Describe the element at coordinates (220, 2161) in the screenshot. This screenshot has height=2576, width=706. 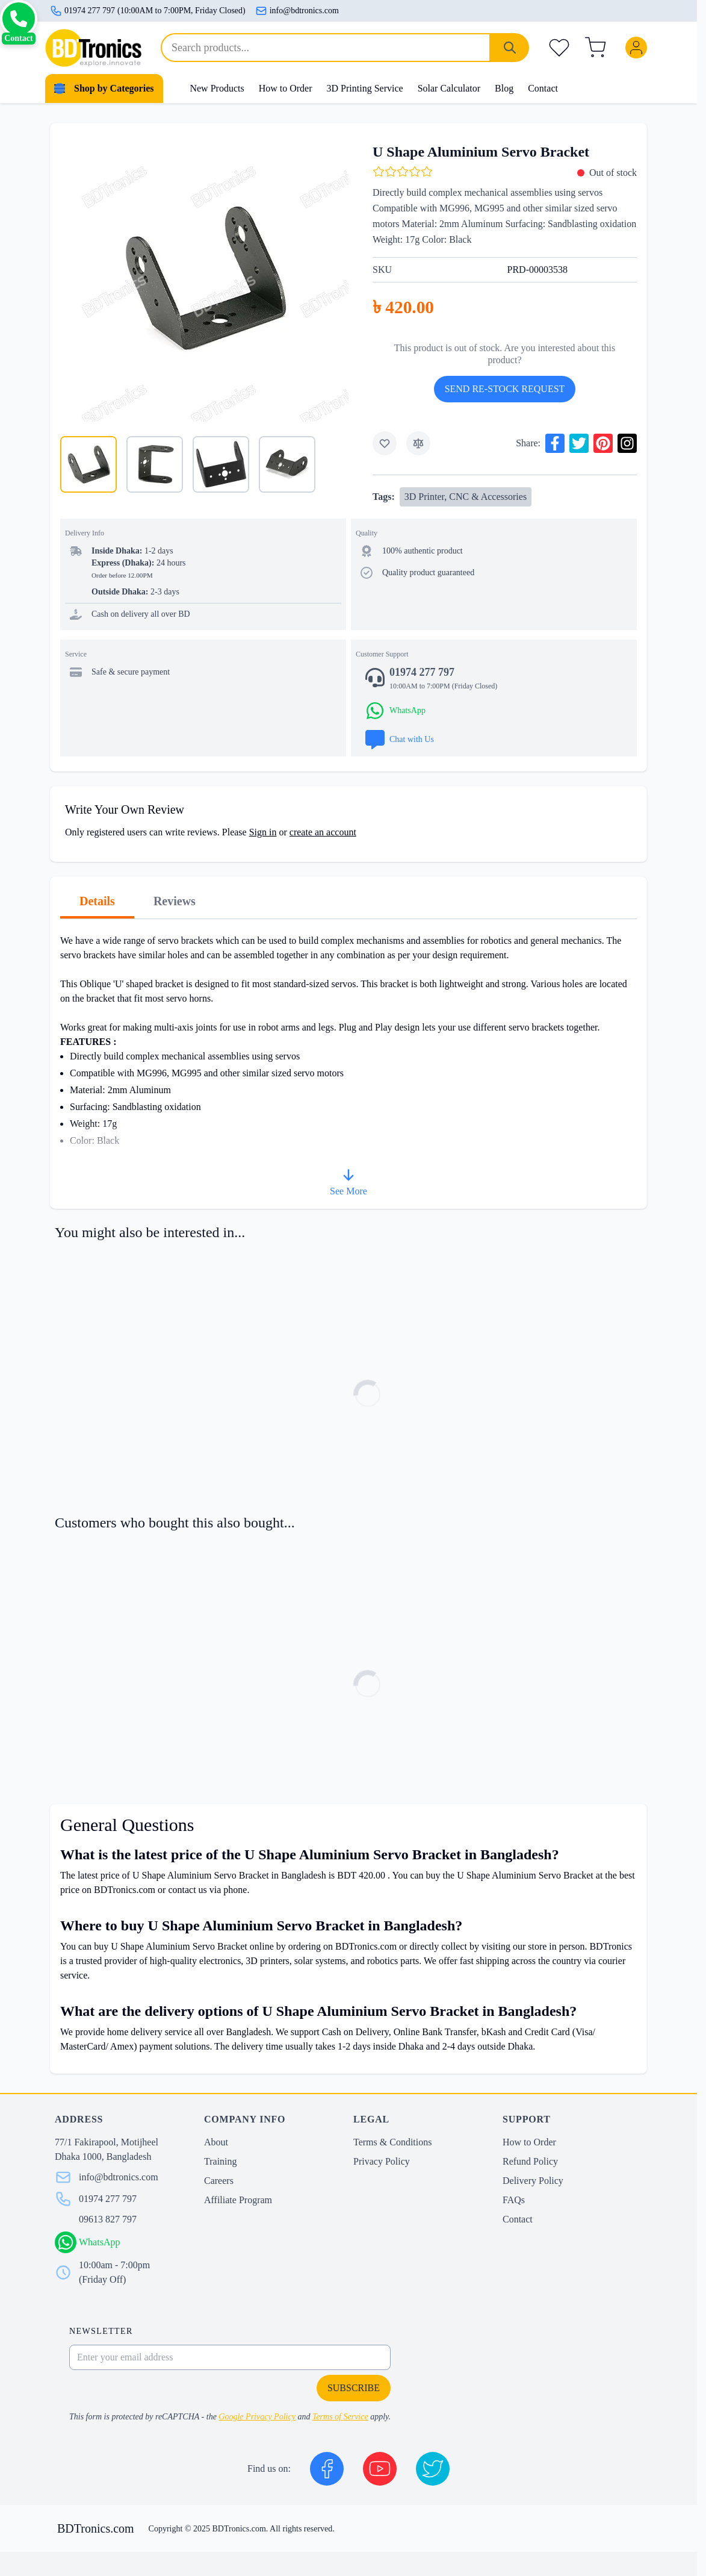
I see `Training` at that location.